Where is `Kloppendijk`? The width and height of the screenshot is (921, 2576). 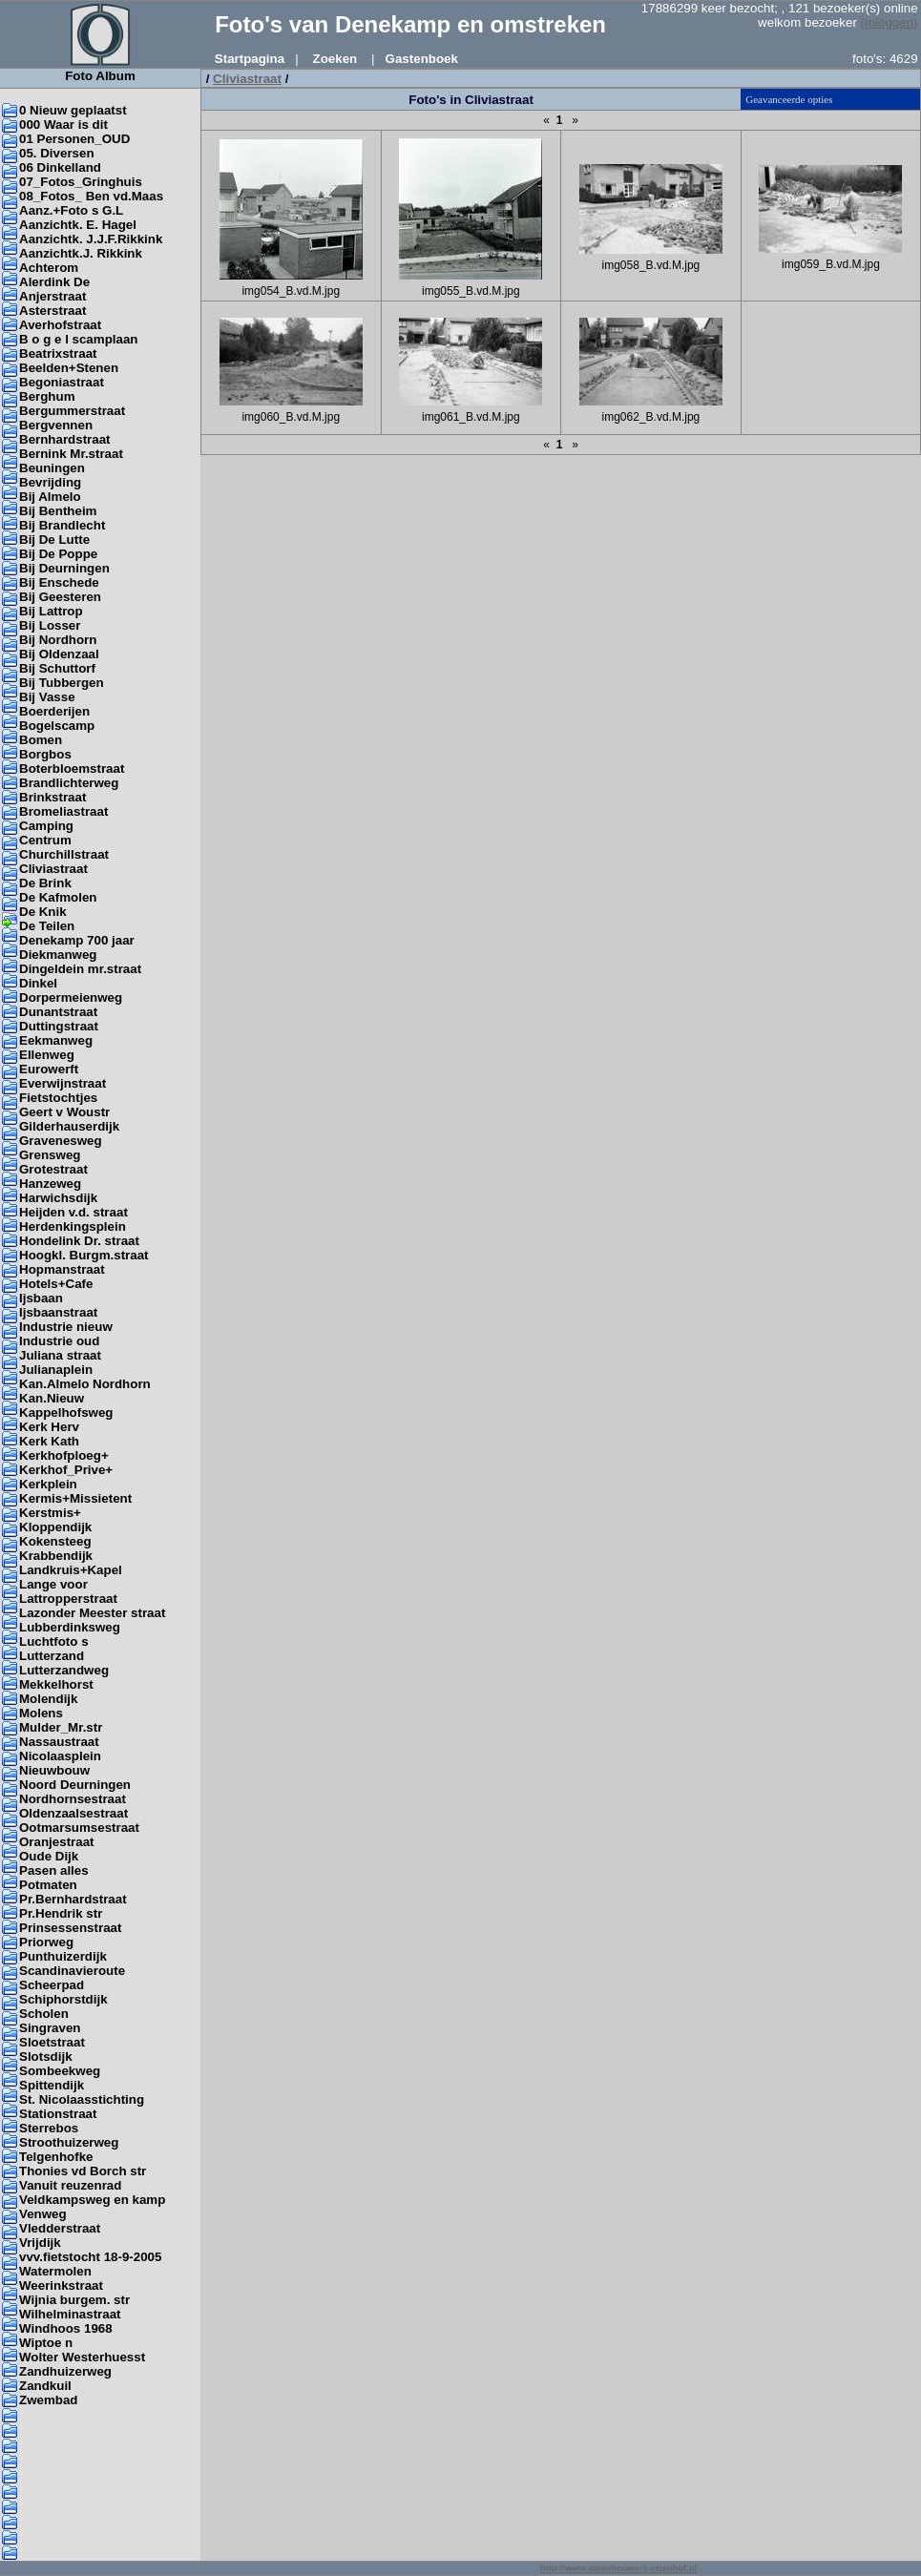
Kloppendijk is located at coordinates (55, 1527).